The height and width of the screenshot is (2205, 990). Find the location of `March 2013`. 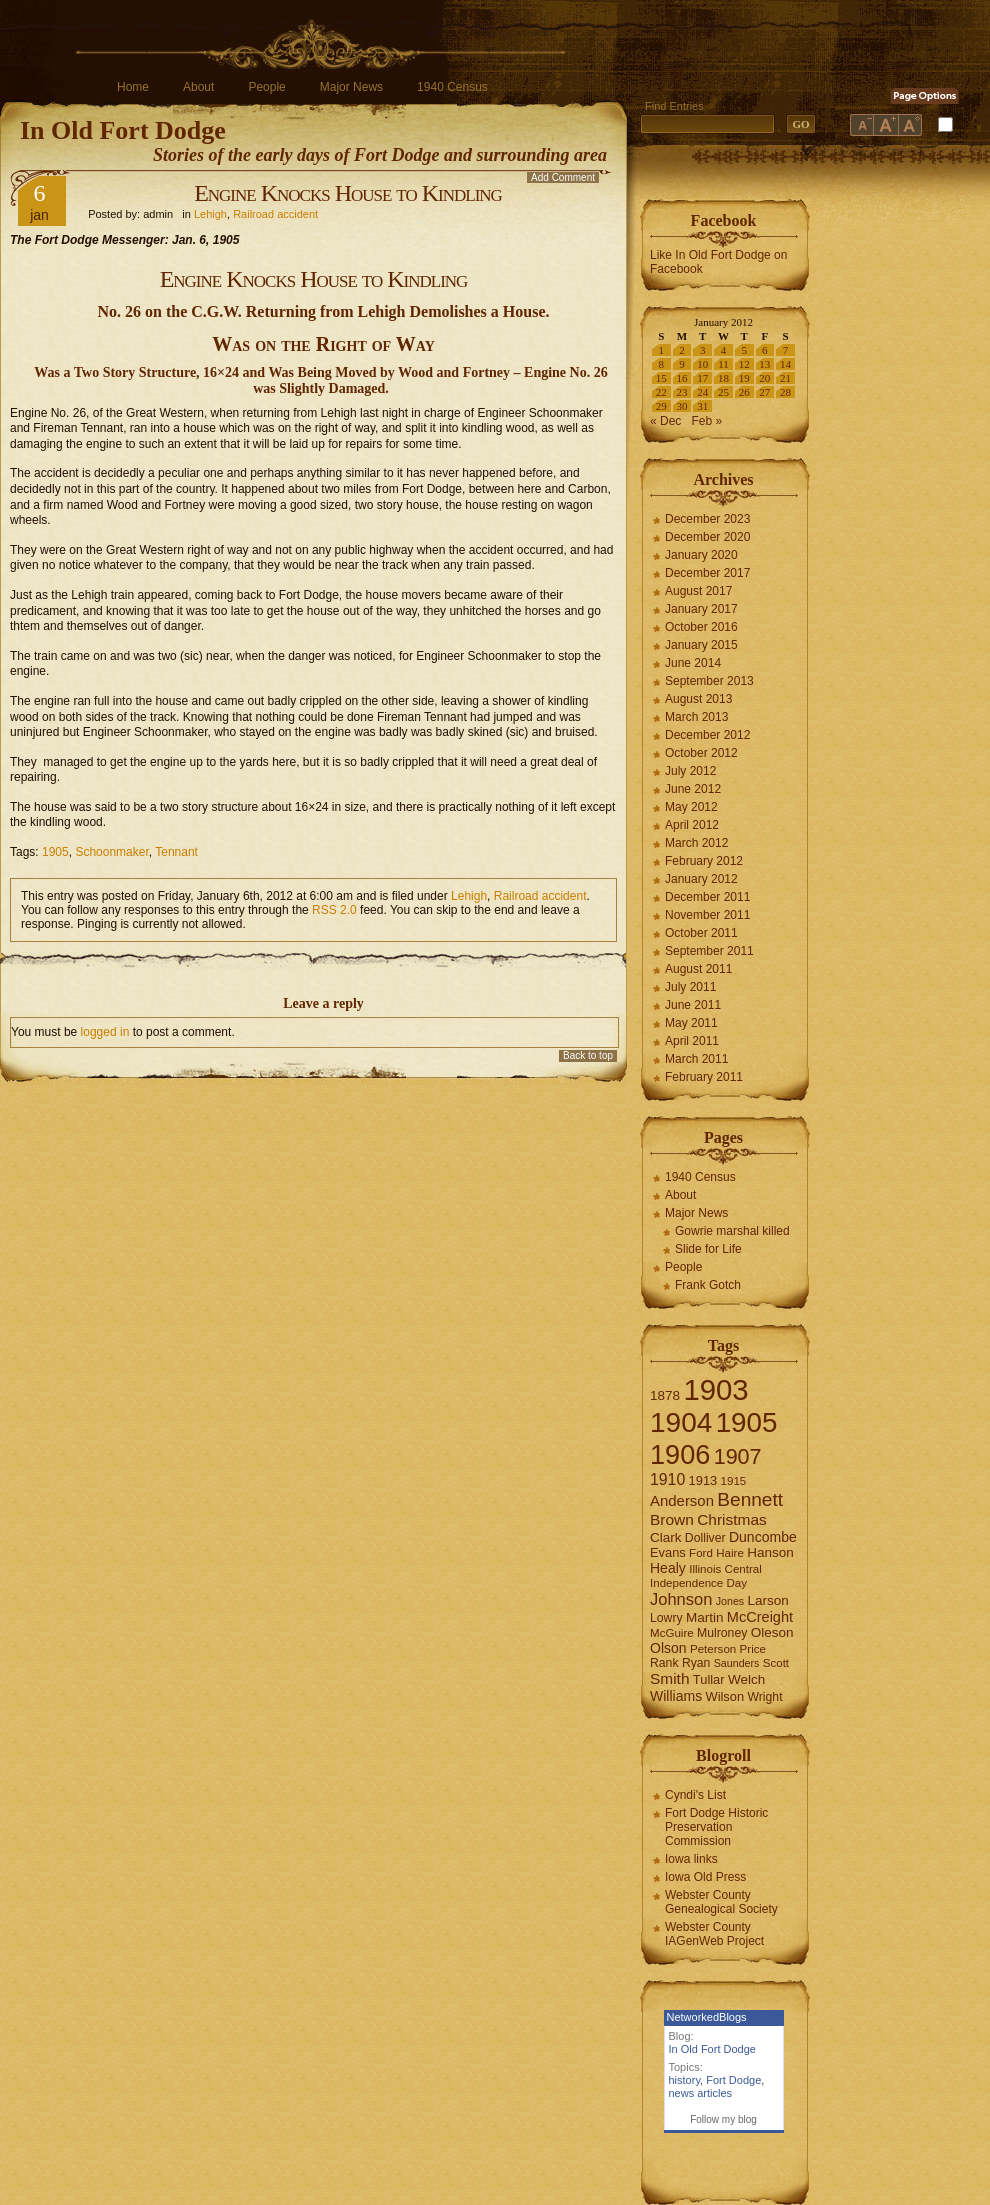

March 2013 is located at coordinates (696, 717).